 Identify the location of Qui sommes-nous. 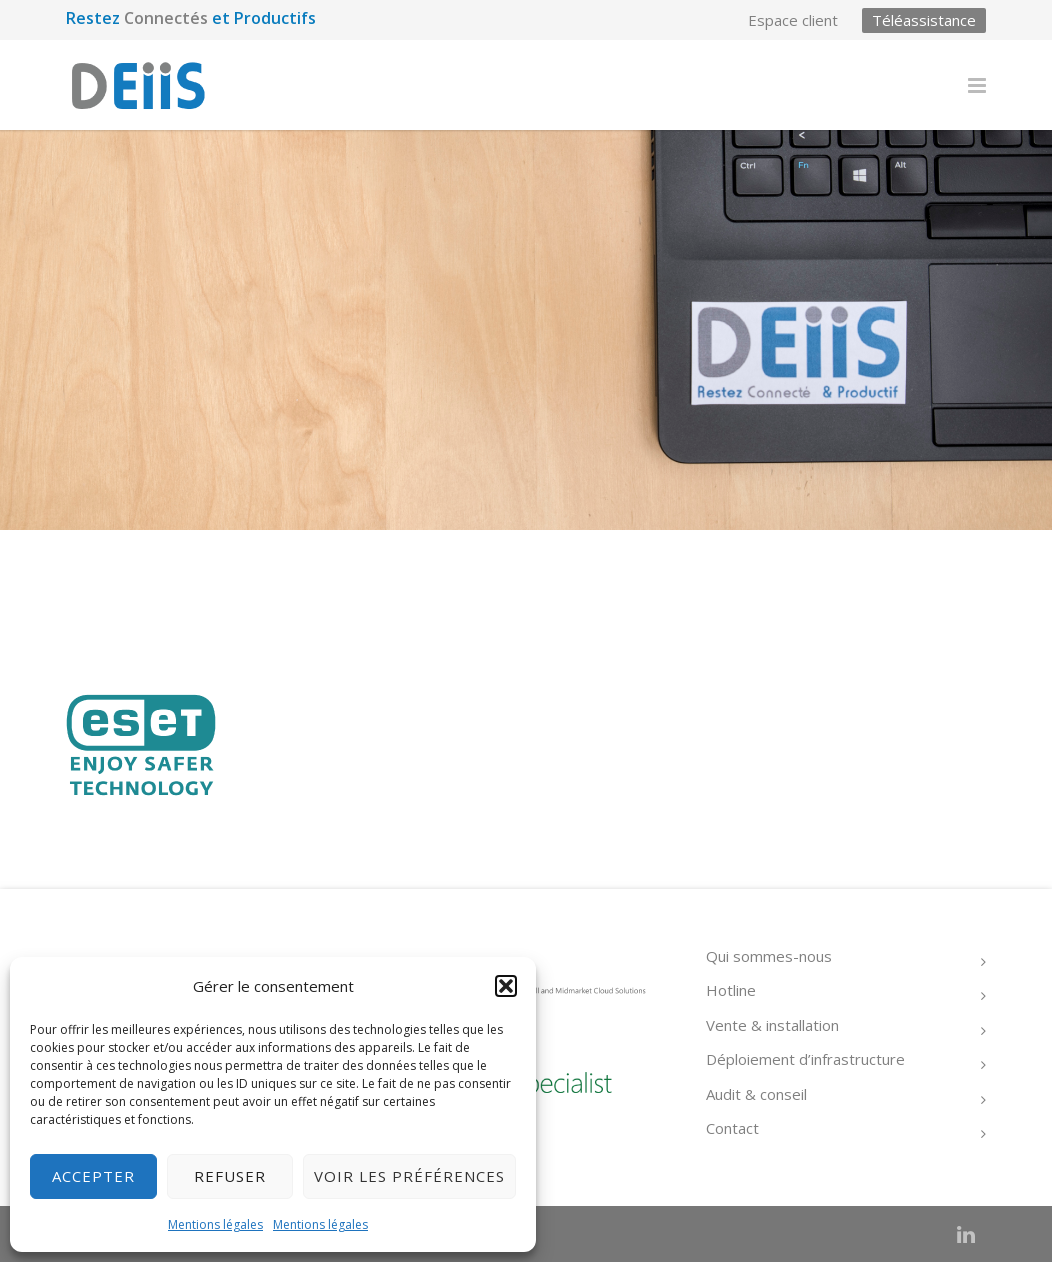
(769, 956).